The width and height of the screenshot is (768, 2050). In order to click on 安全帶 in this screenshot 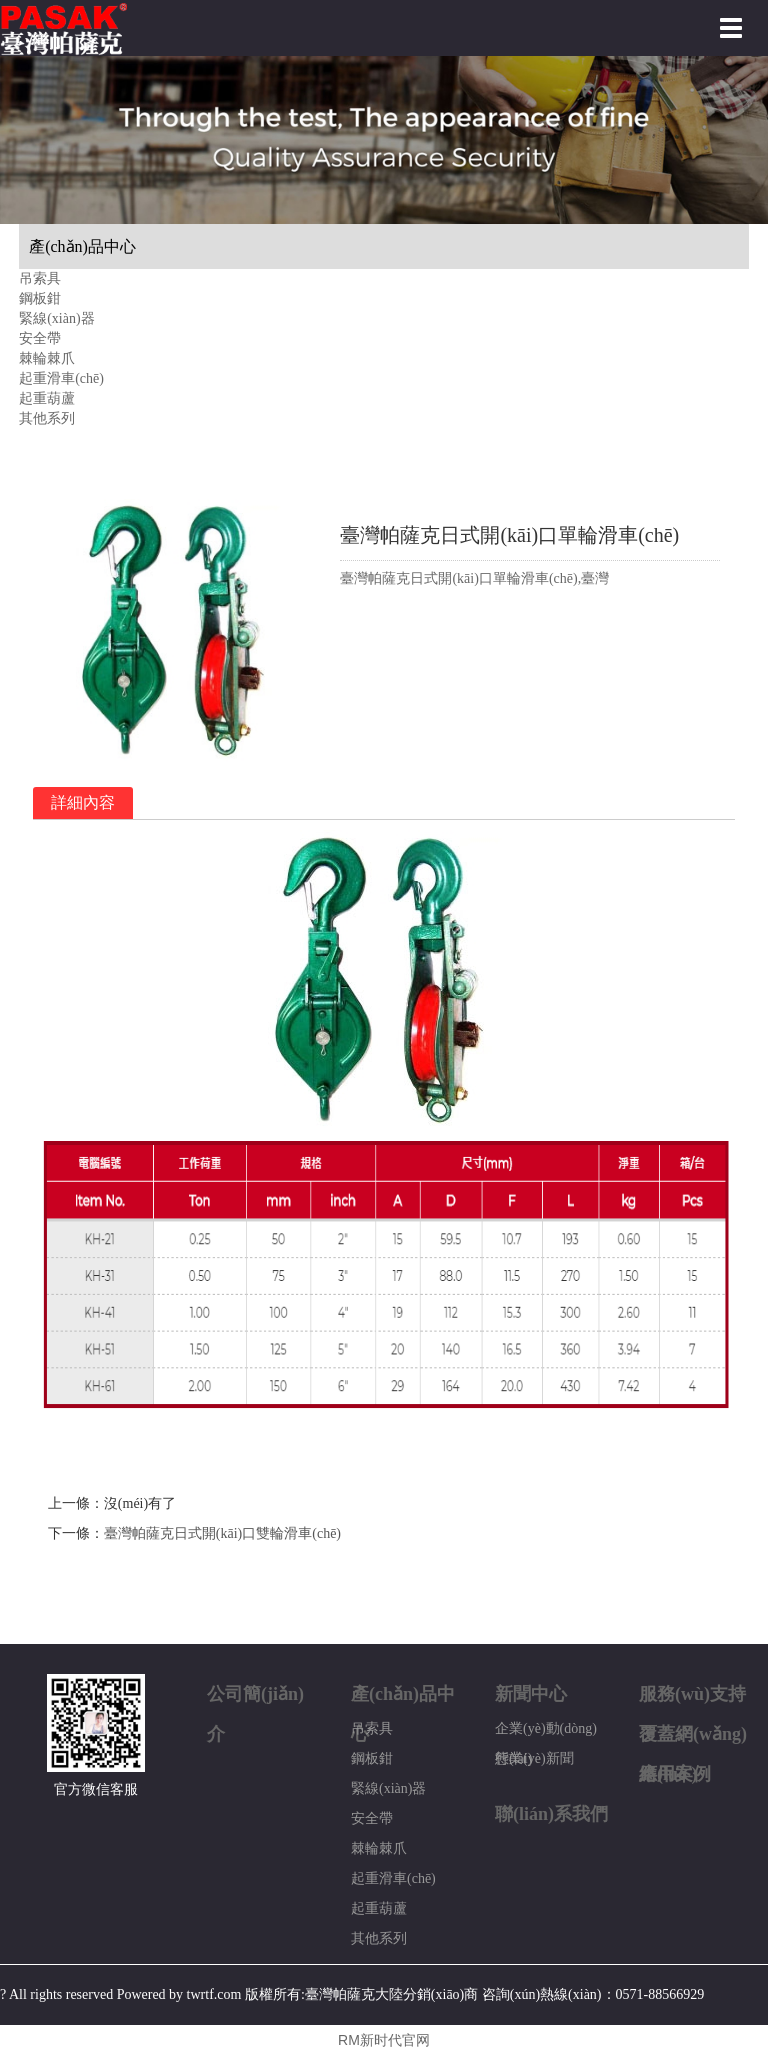, I will do `click(40, 338)`.